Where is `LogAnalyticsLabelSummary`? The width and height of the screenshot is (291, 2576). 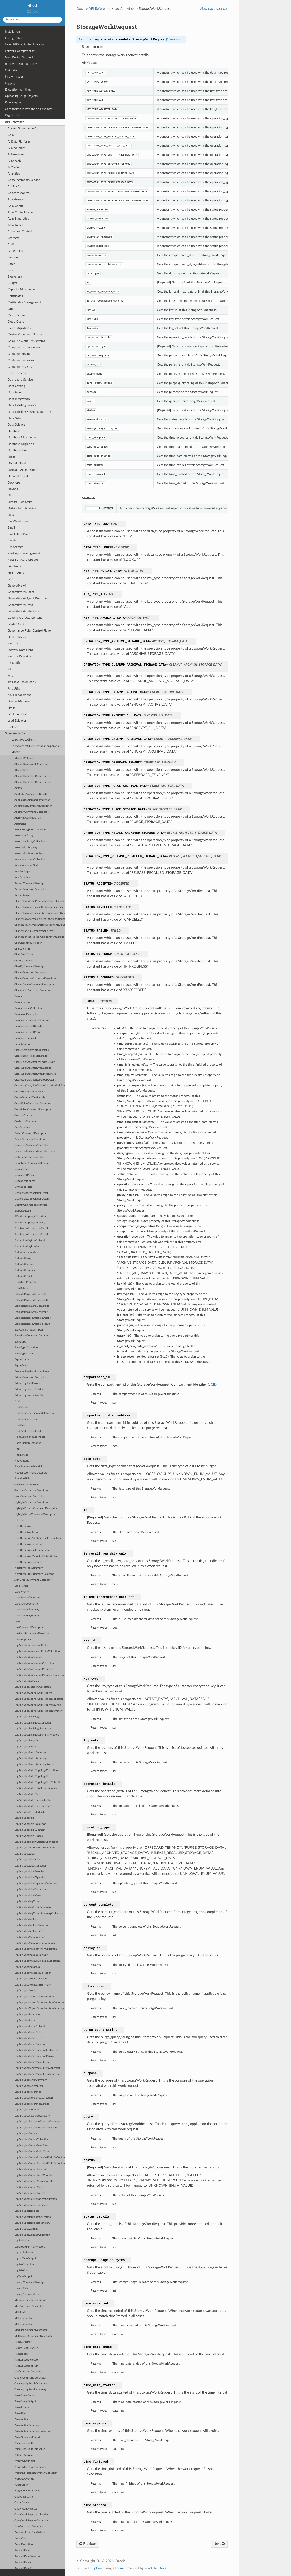
LogAnalyticsLabelSummary is located at coordinates (30, 1889).